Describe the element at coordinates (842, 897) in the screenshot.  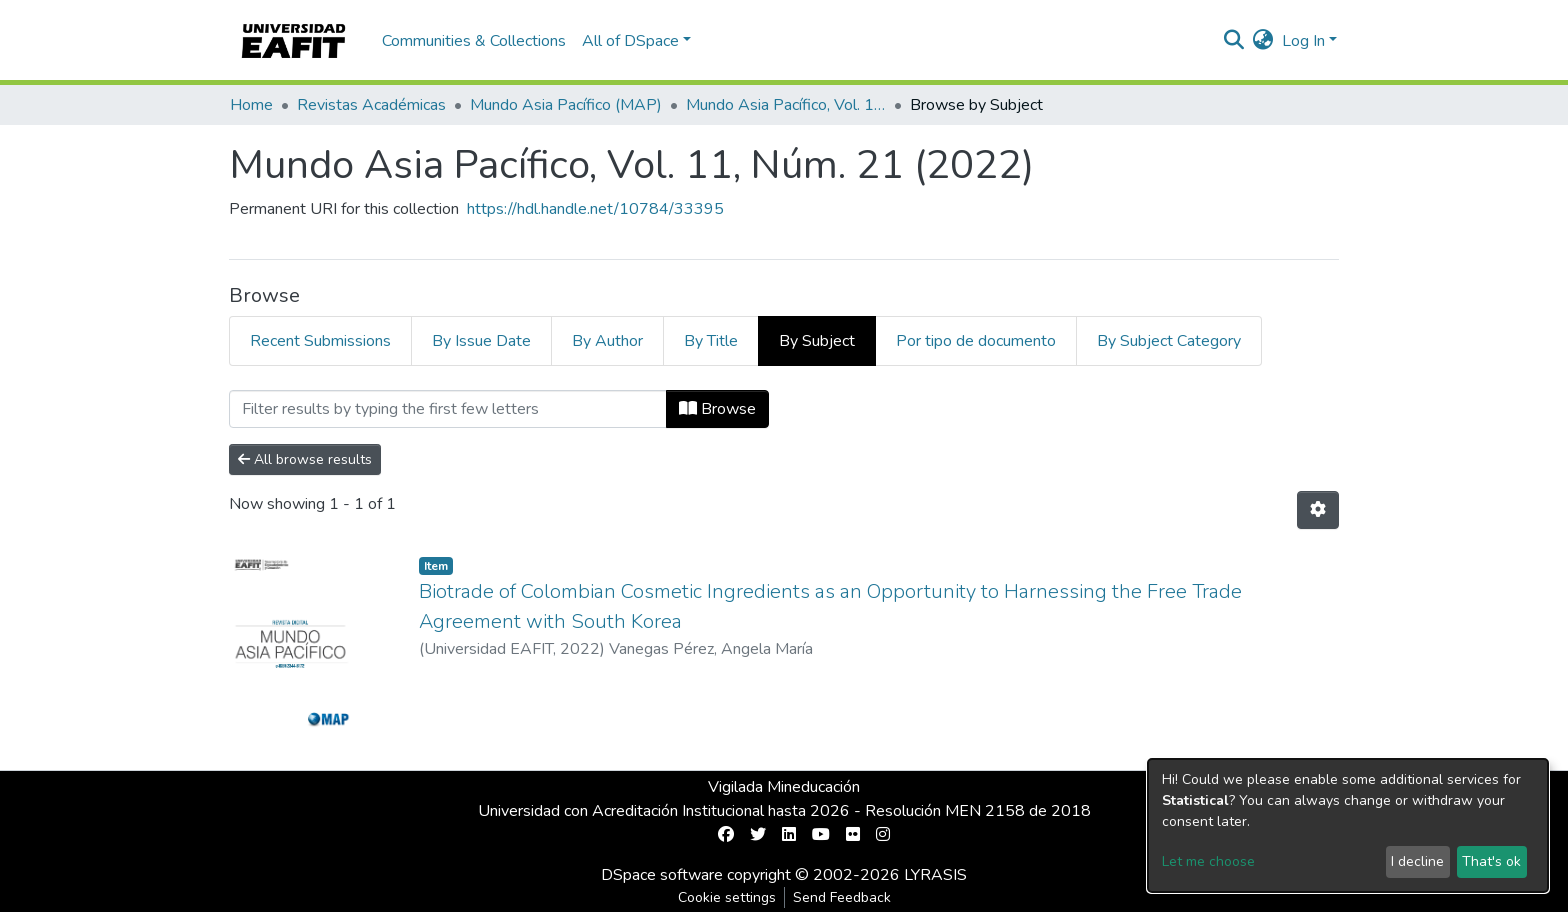
I see `Send Feedback` at that location.